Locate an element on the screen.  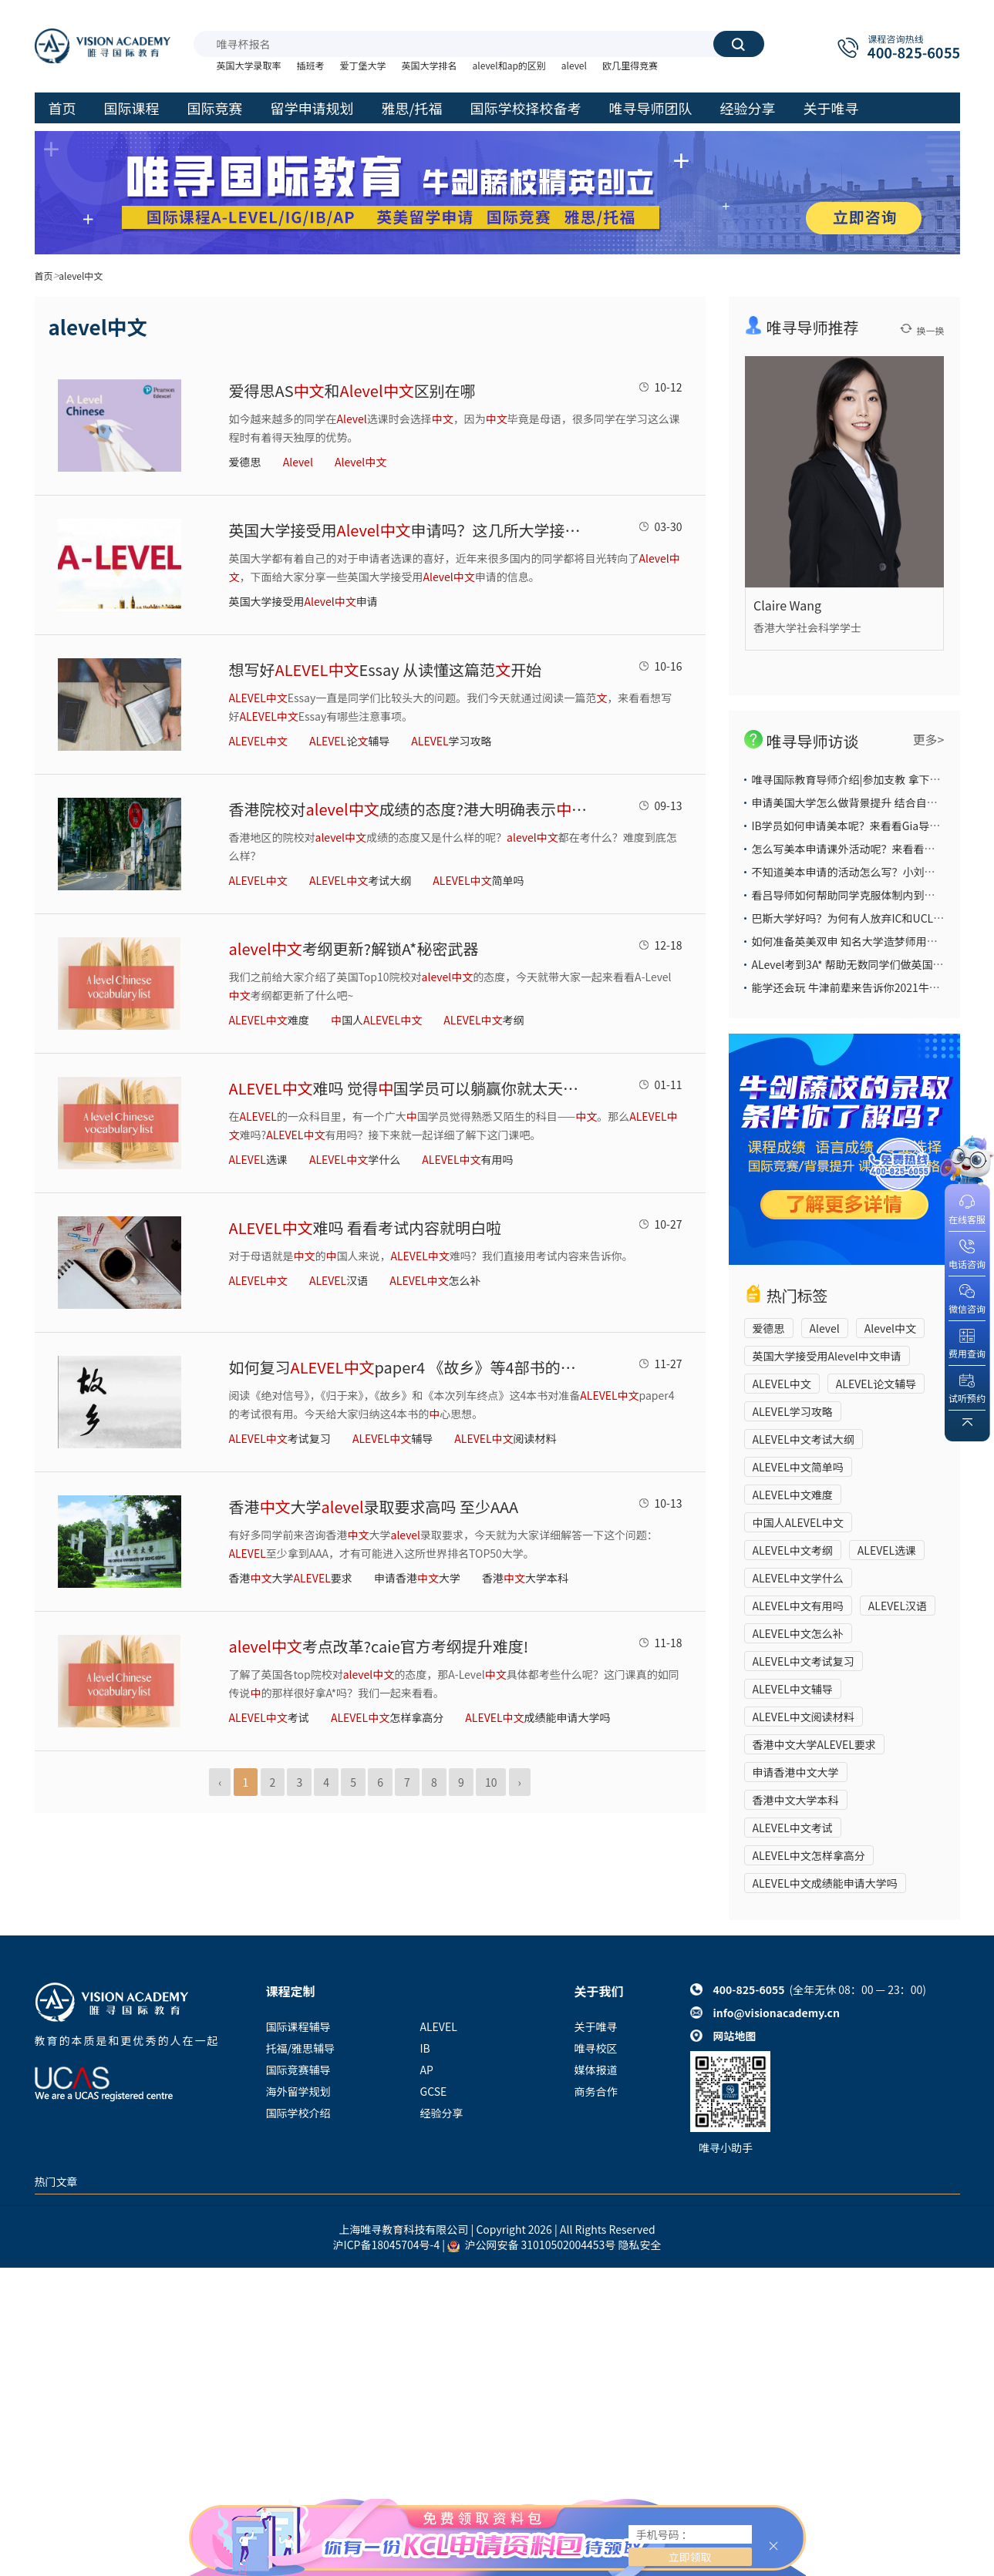
国际学校介绍 is located at coordinates (298, 2112).